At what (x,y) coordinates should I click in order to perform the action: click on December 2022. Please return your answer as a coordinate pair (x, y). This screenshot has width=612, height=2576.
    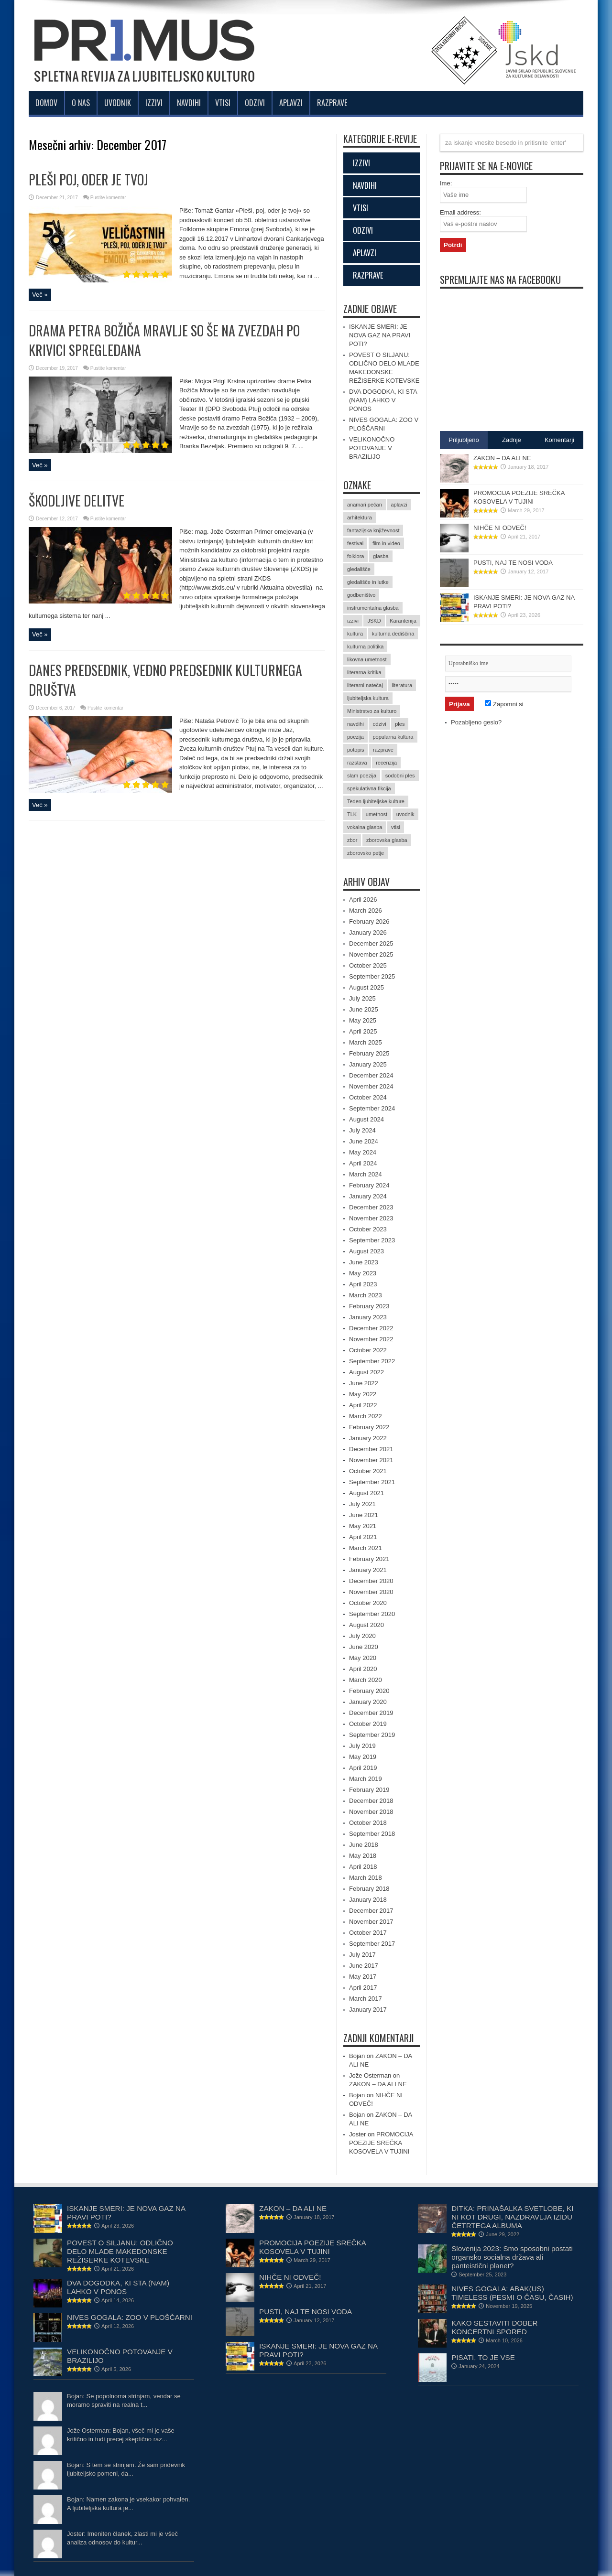
    Looking at the image, I should click on (371, 1328).